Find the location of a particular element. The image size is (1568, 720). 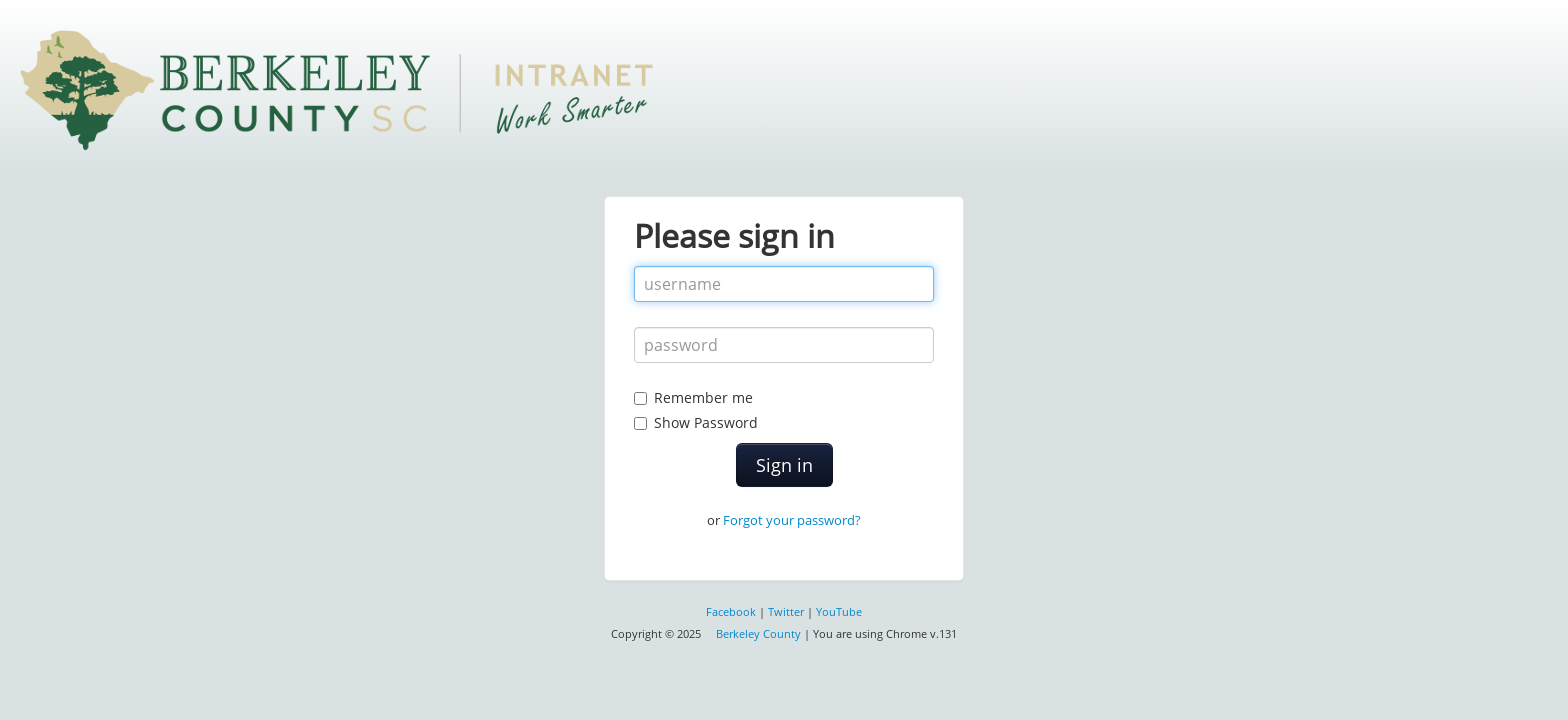

YouTube is located at coordinates (839, 611).